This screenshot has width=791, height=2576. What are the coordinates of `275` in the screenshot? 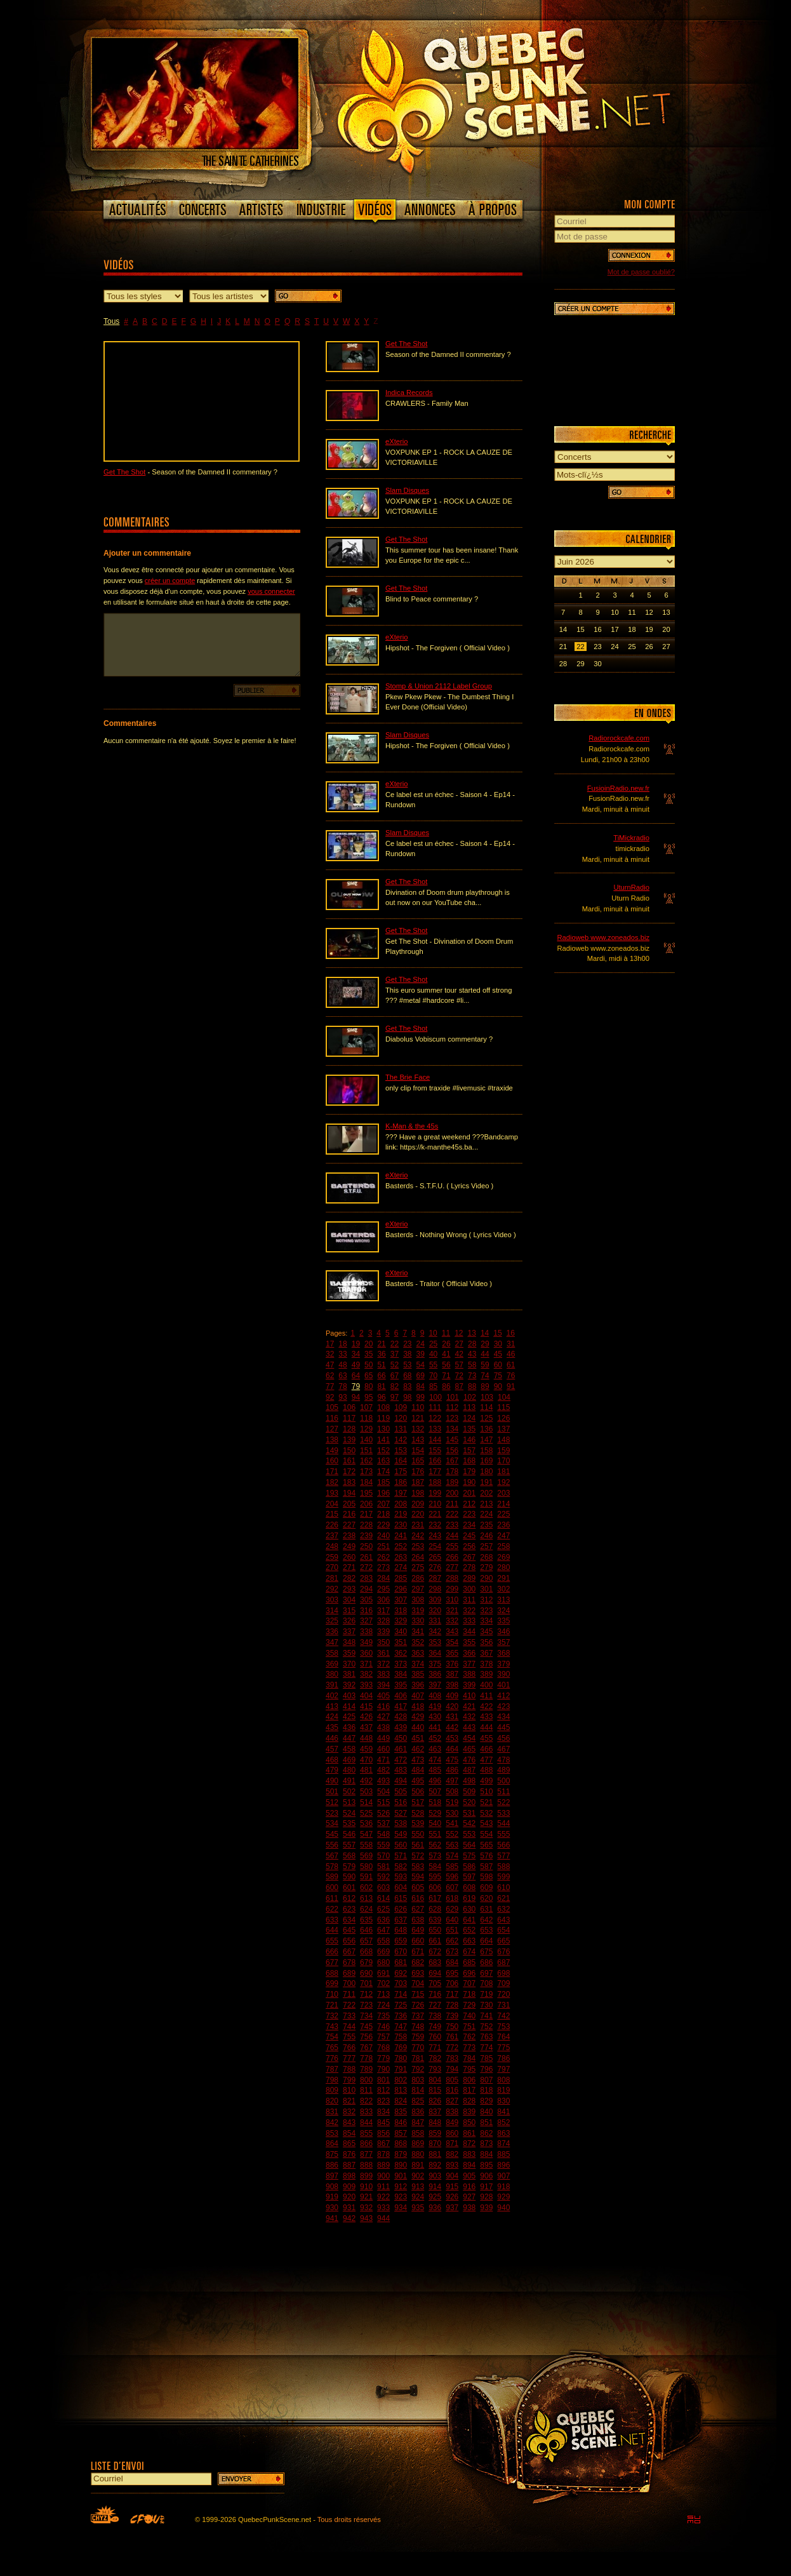 It's located at (417, 1567).